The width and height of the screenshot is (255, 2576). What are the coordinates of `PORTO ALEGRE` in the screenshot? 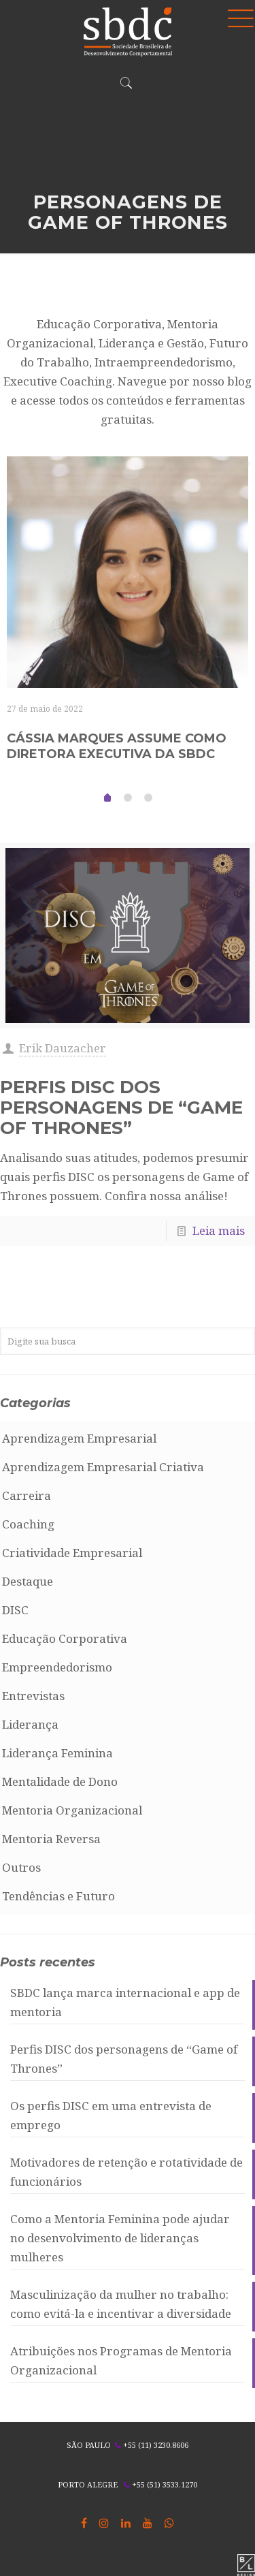 It's located at (88, 2484).